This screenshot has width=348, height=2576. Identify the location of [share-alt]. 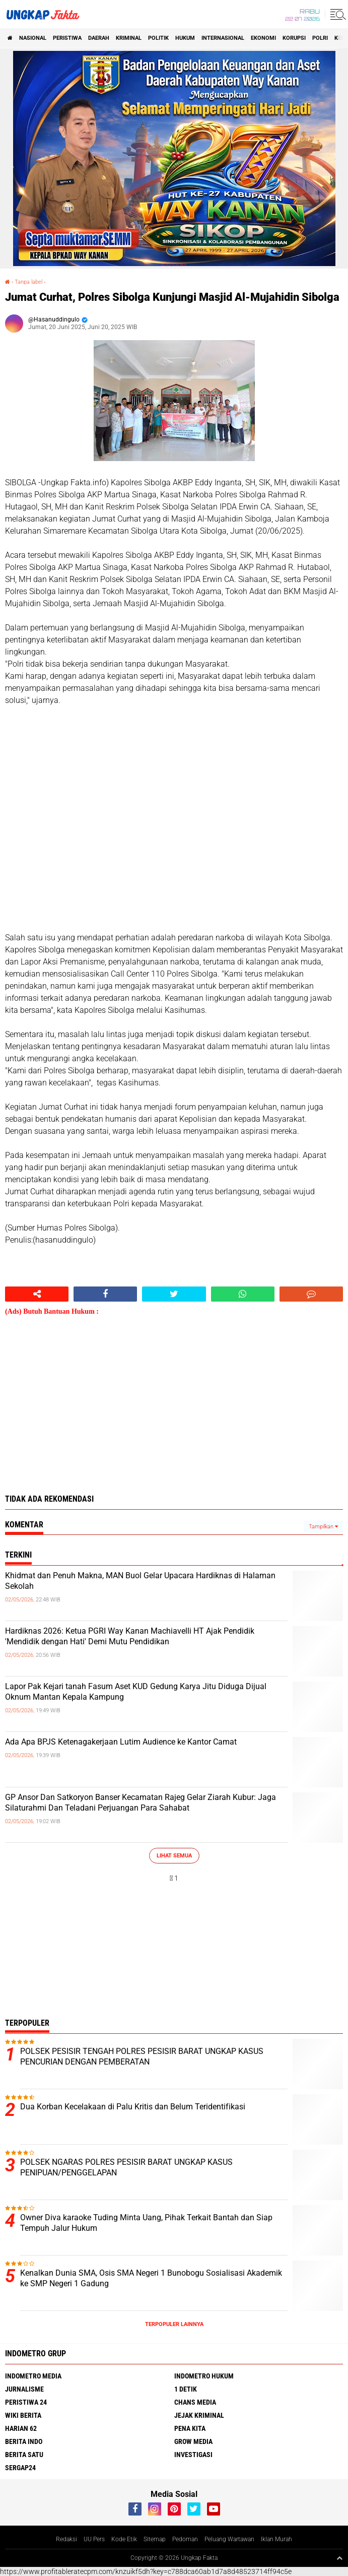
(36, 1294).